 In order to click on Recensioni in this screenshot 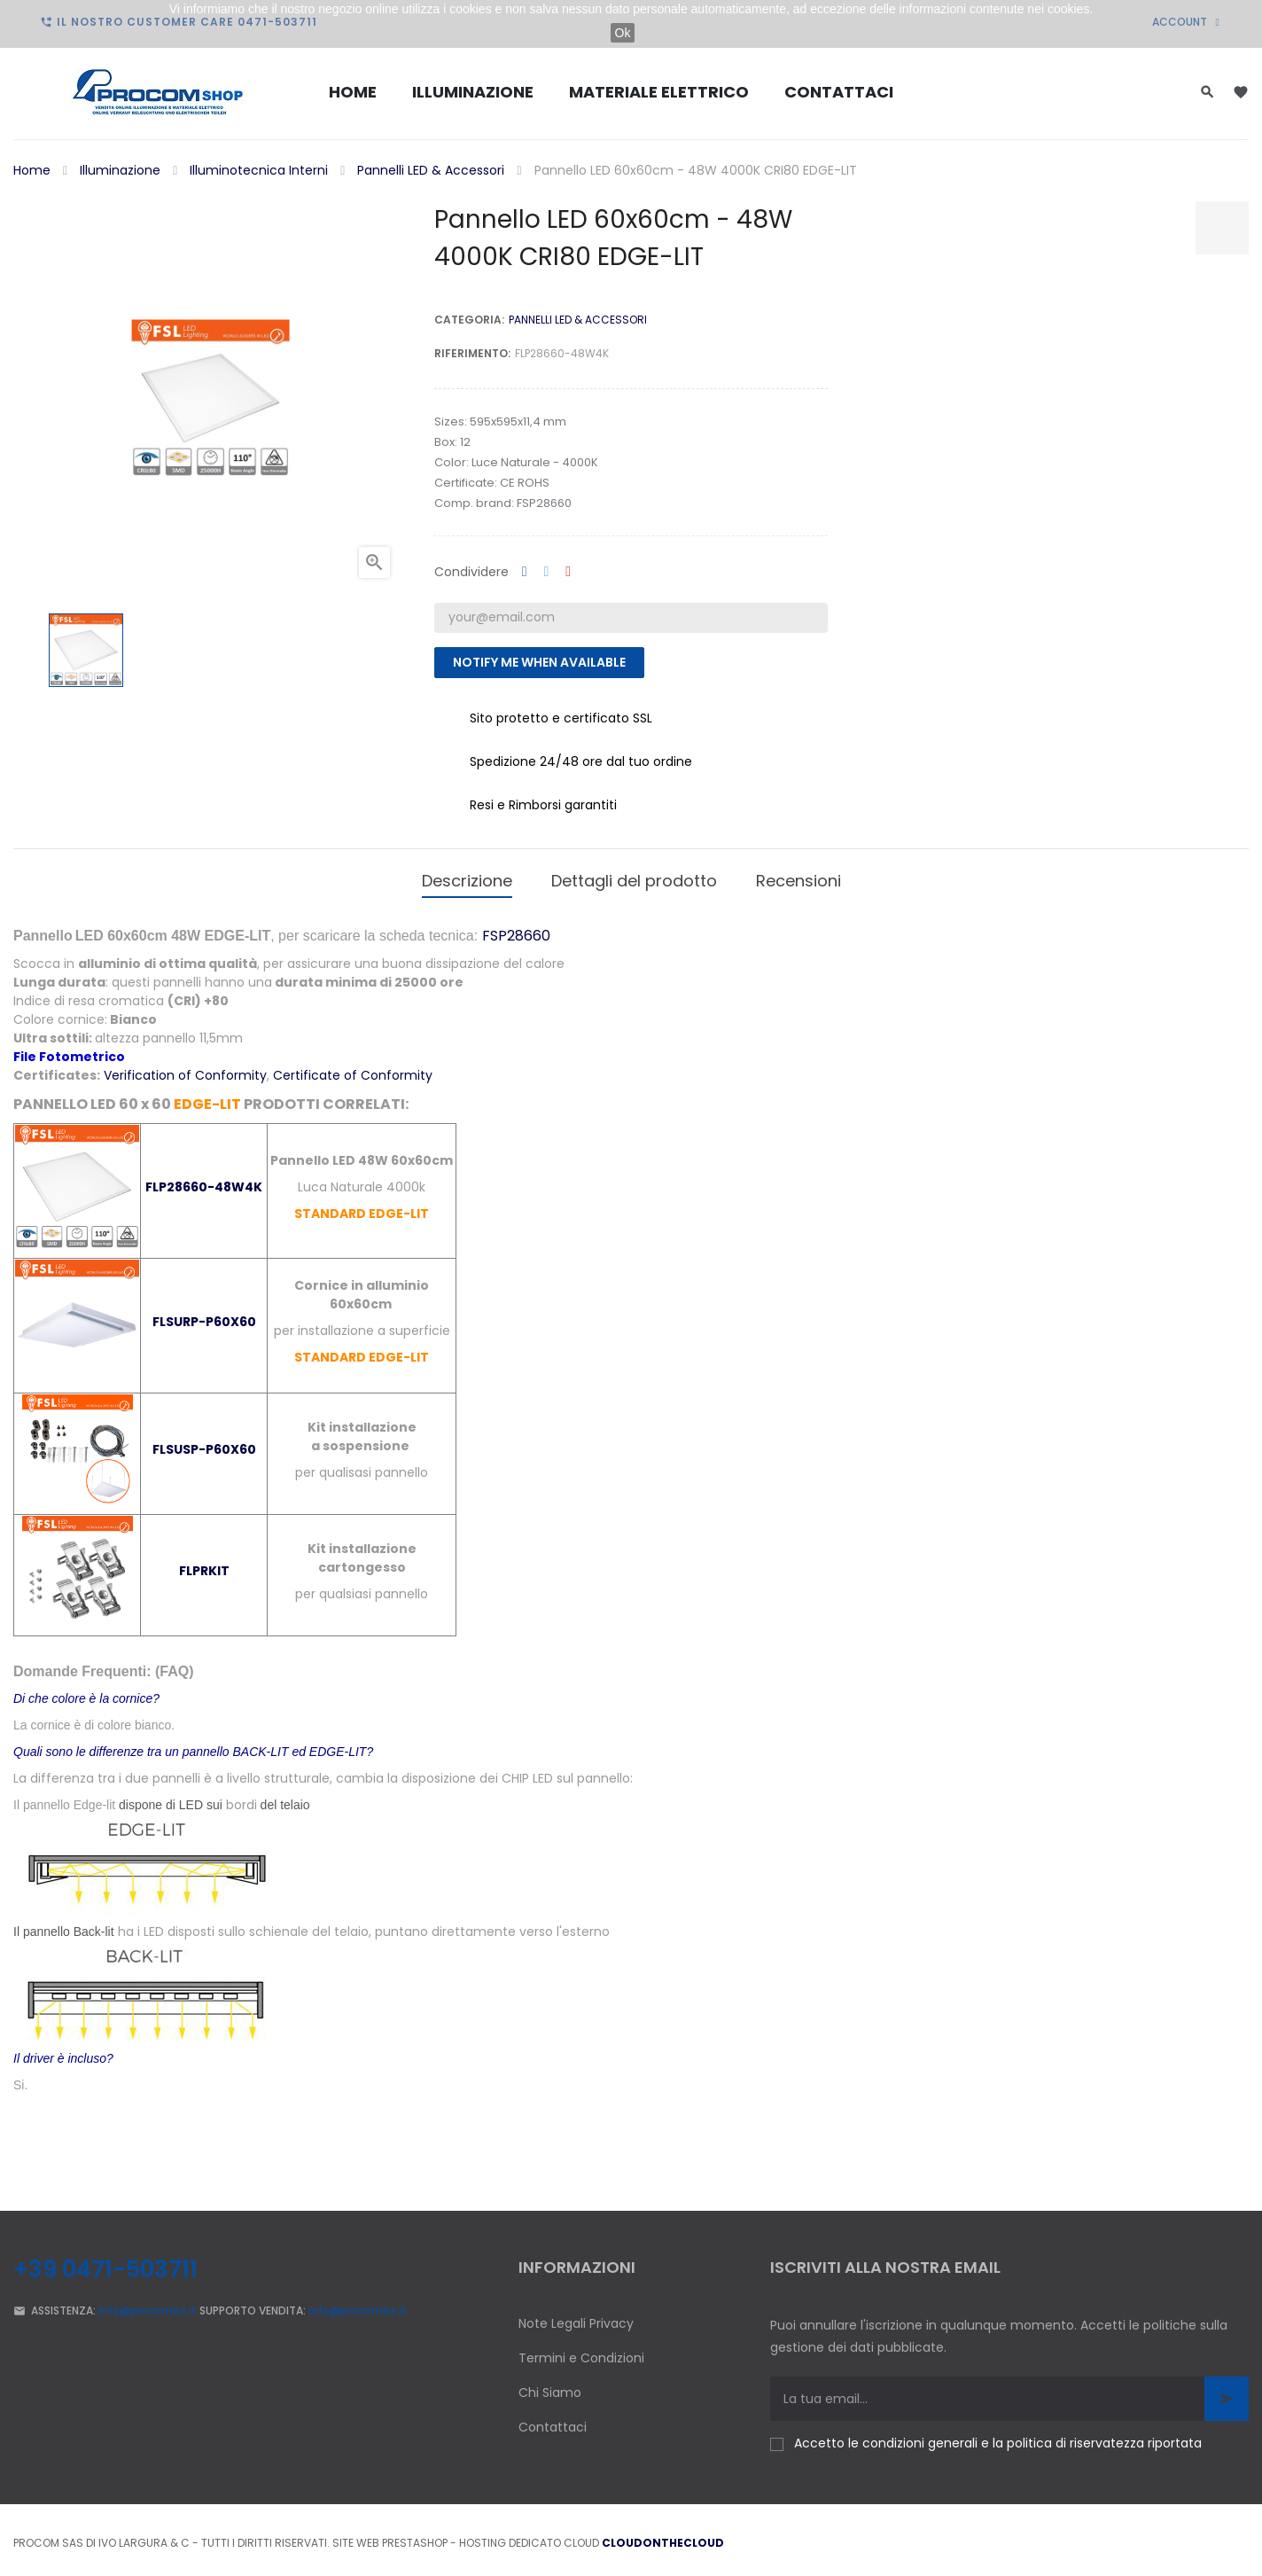, I will do `click(798, 877)`.